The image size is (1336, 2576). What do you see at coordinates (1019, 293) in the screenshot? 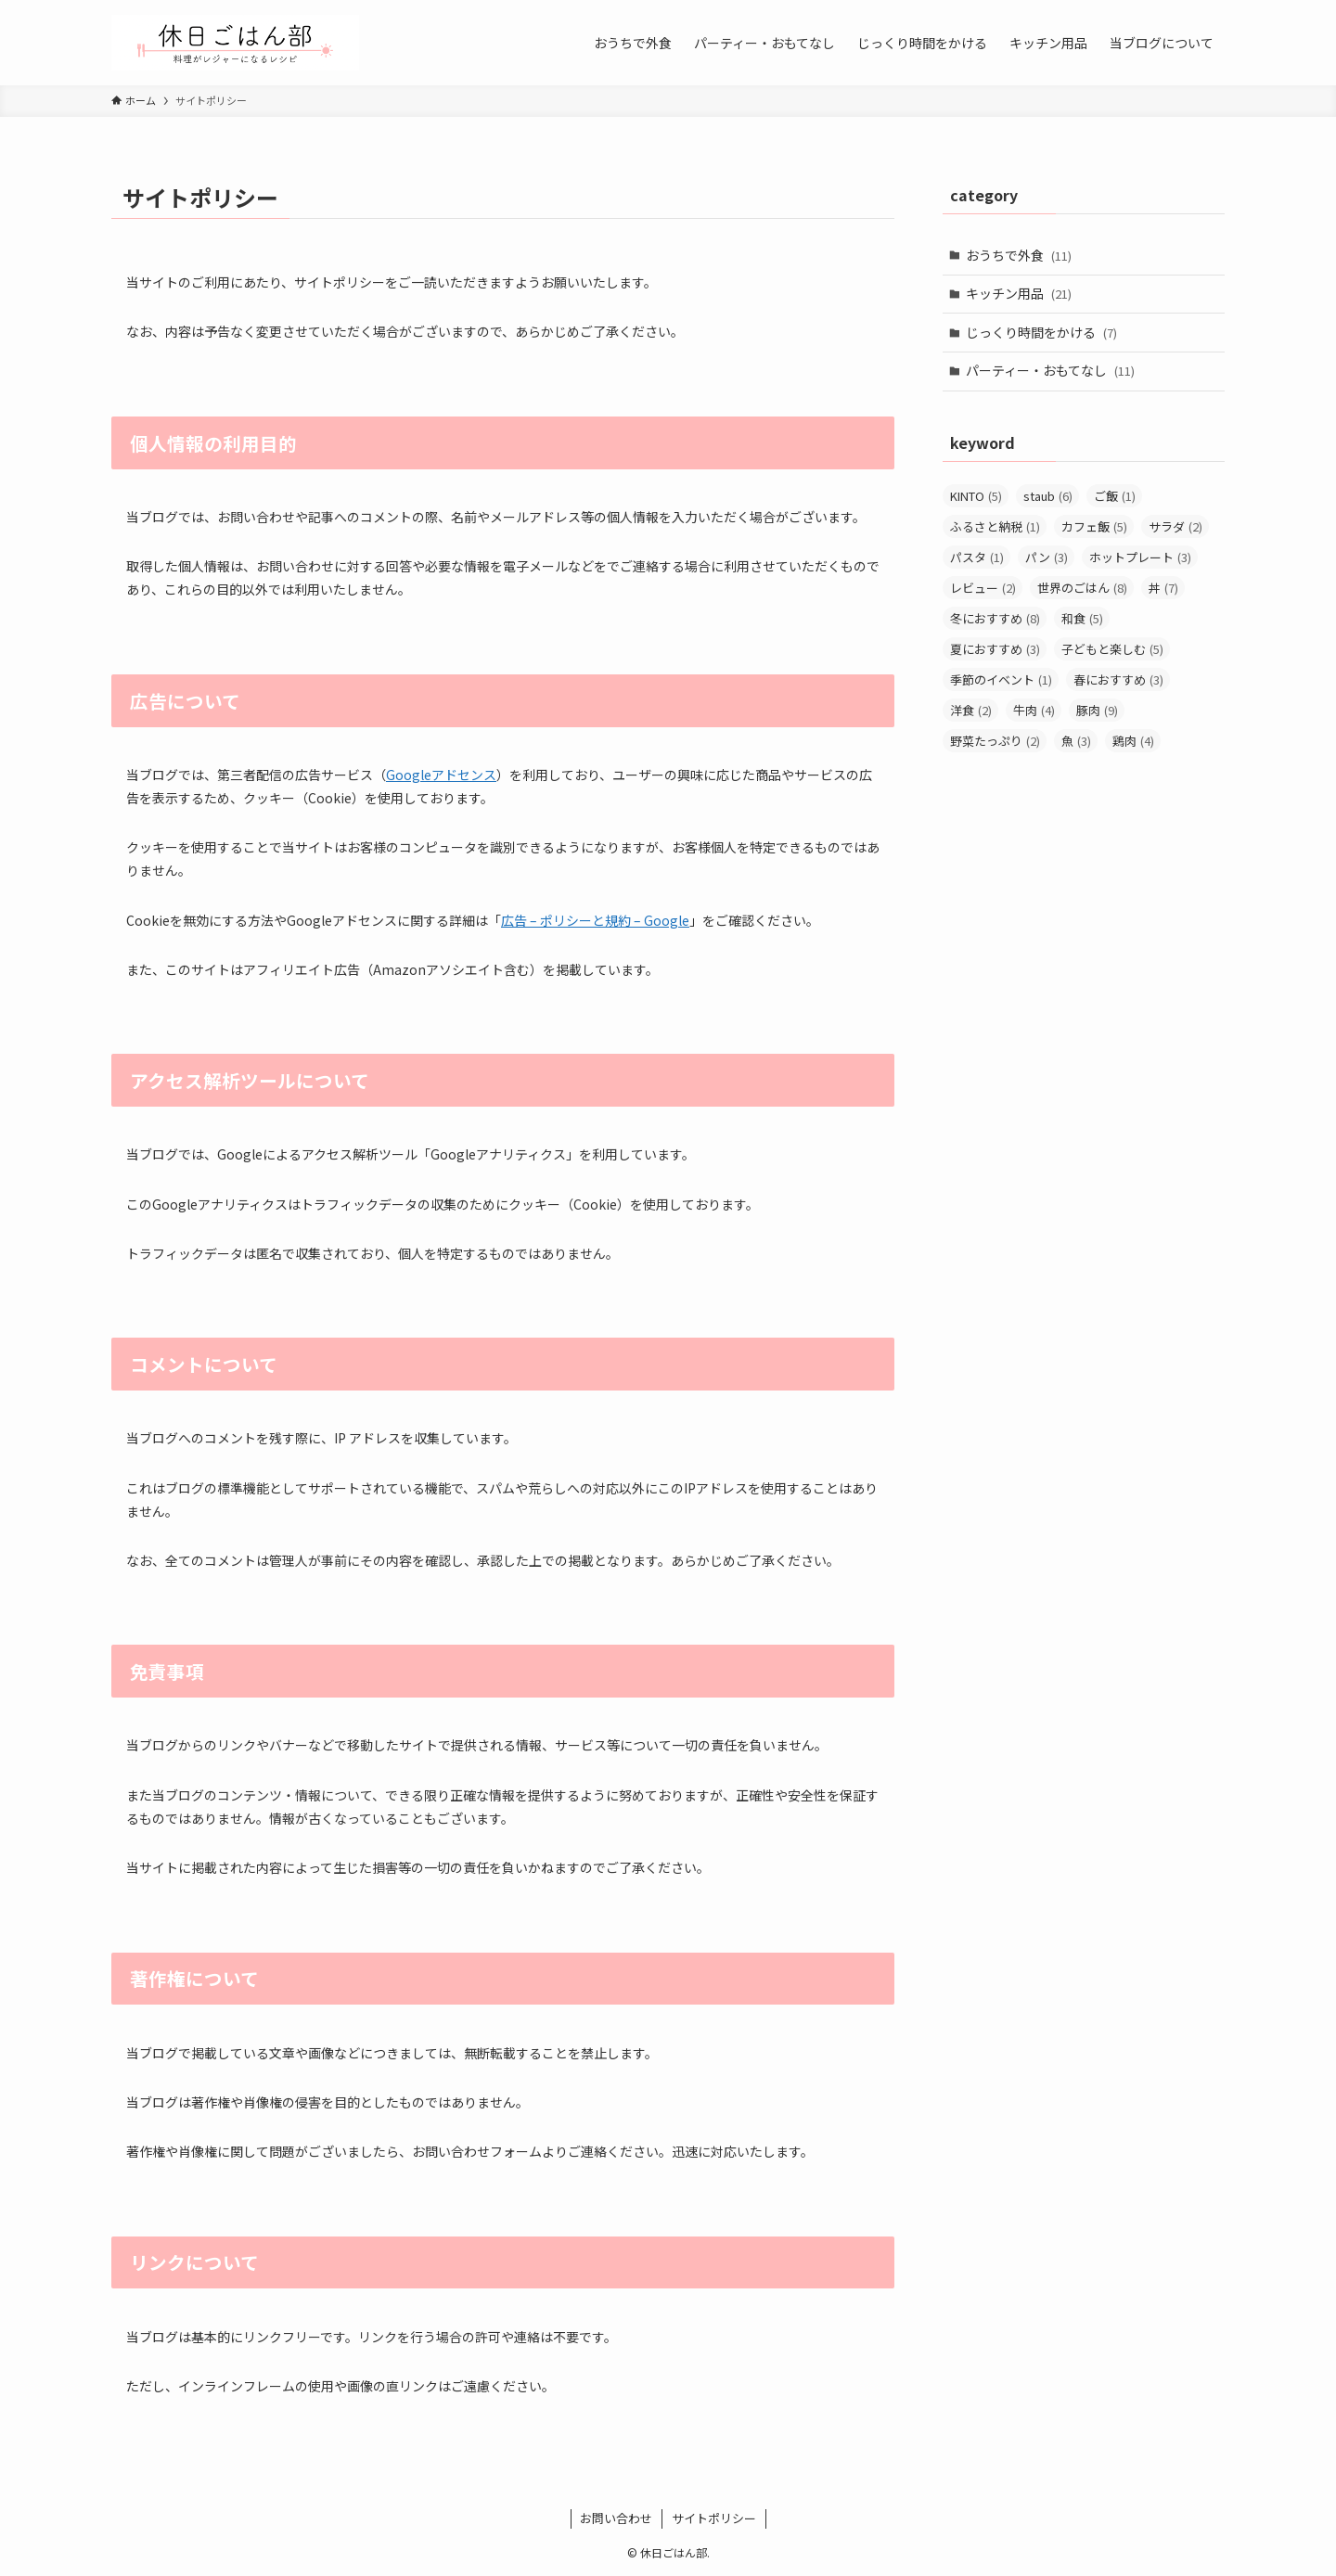
I see `キッチン用品` at bounding box center [1019, 293].